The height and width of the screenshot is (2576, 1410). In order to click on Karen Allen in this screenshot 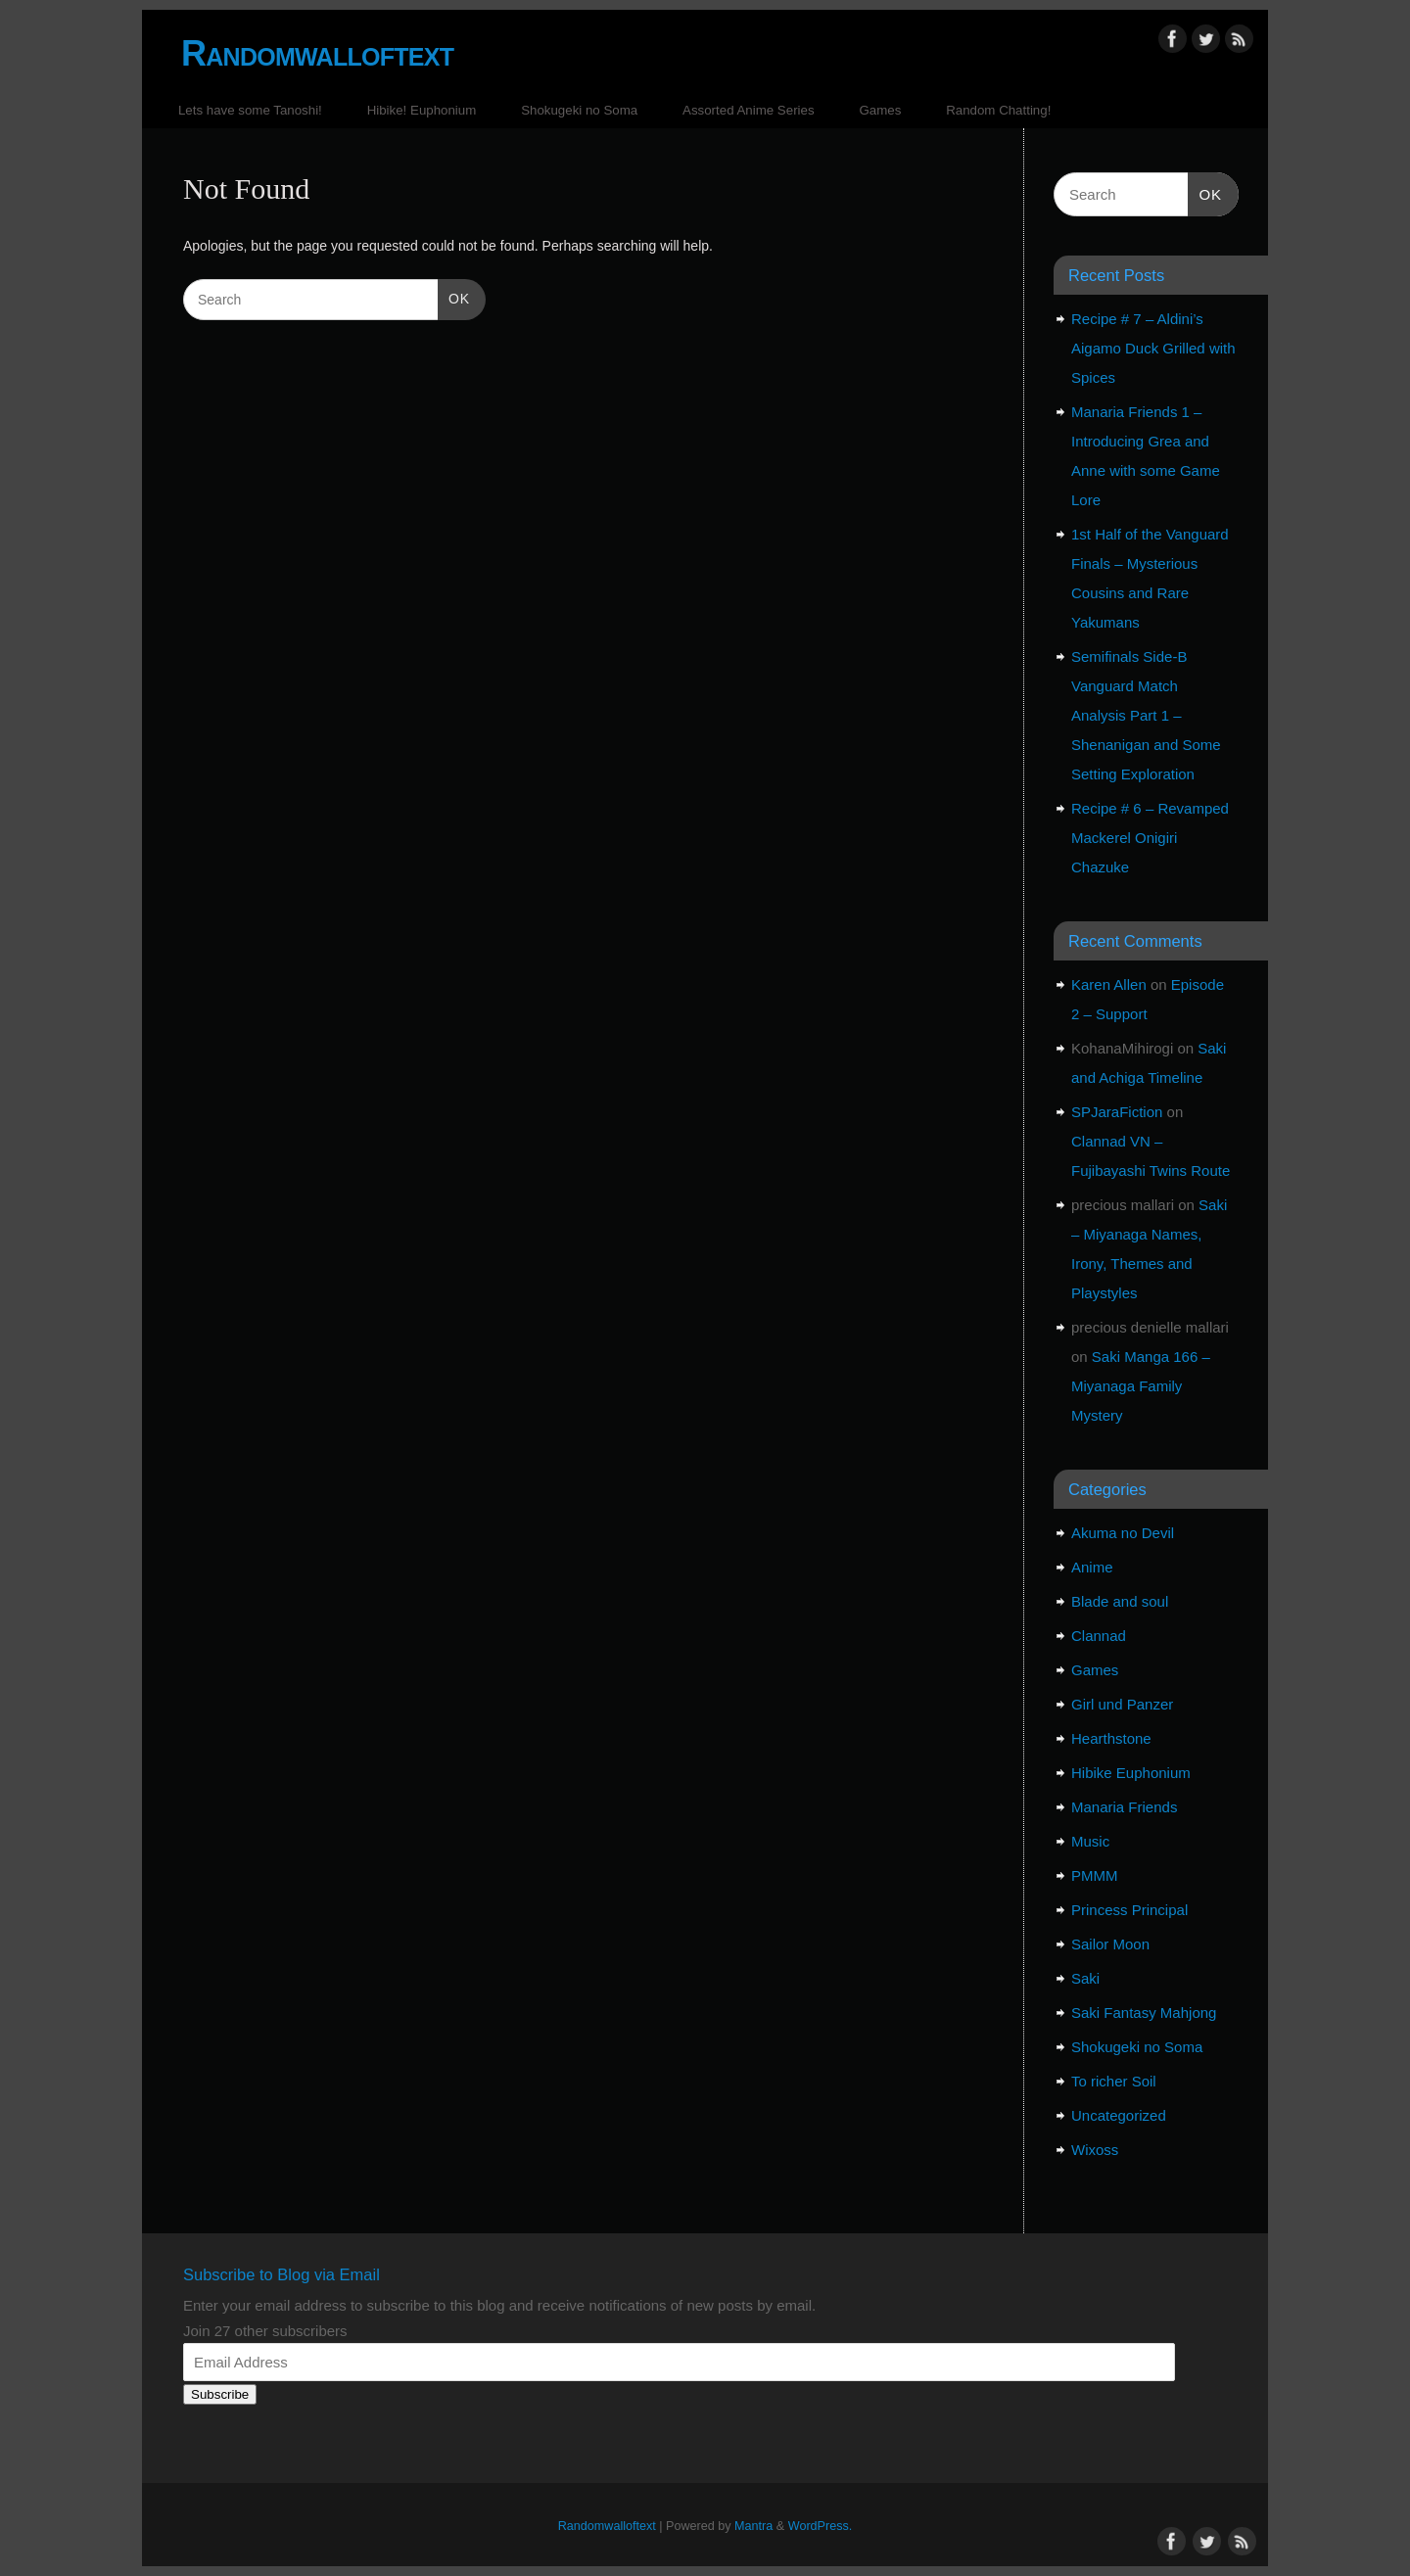, I will do `click(1109, 984)`.